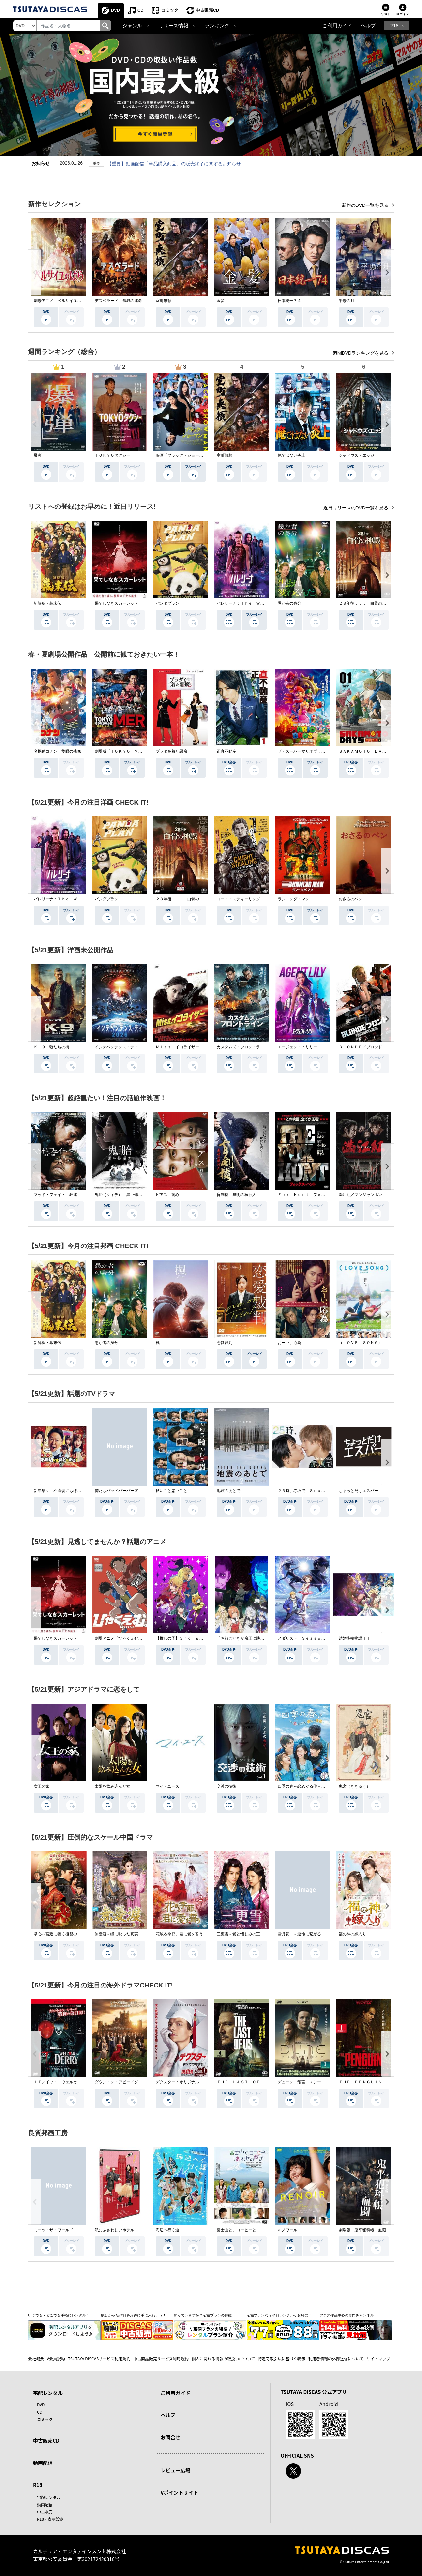 The width and height of the screenshot is (422, 2576). I want to click on 日本統一７４, so click(289, 300).